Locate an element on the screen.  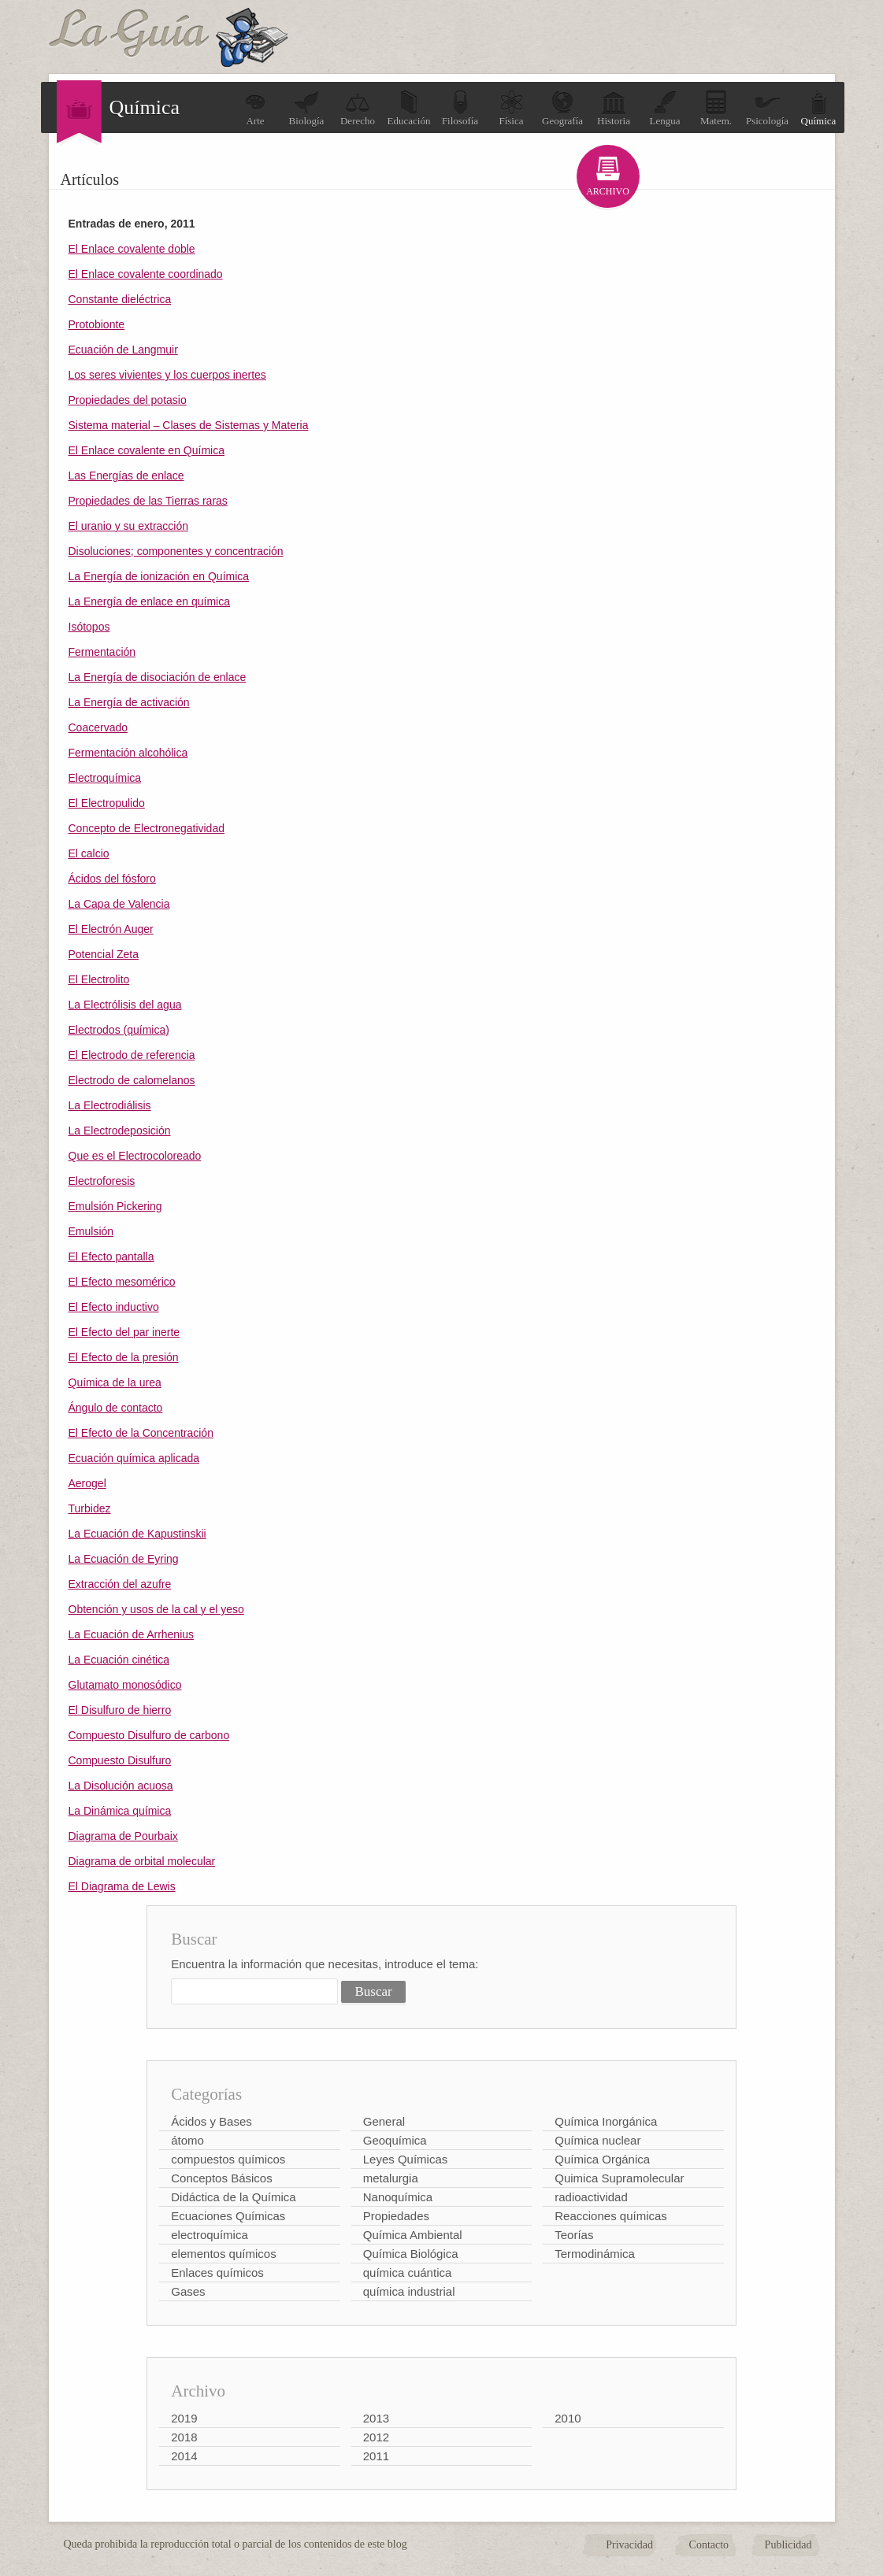
La Dinámica química is located at coordinates (120, 1810).